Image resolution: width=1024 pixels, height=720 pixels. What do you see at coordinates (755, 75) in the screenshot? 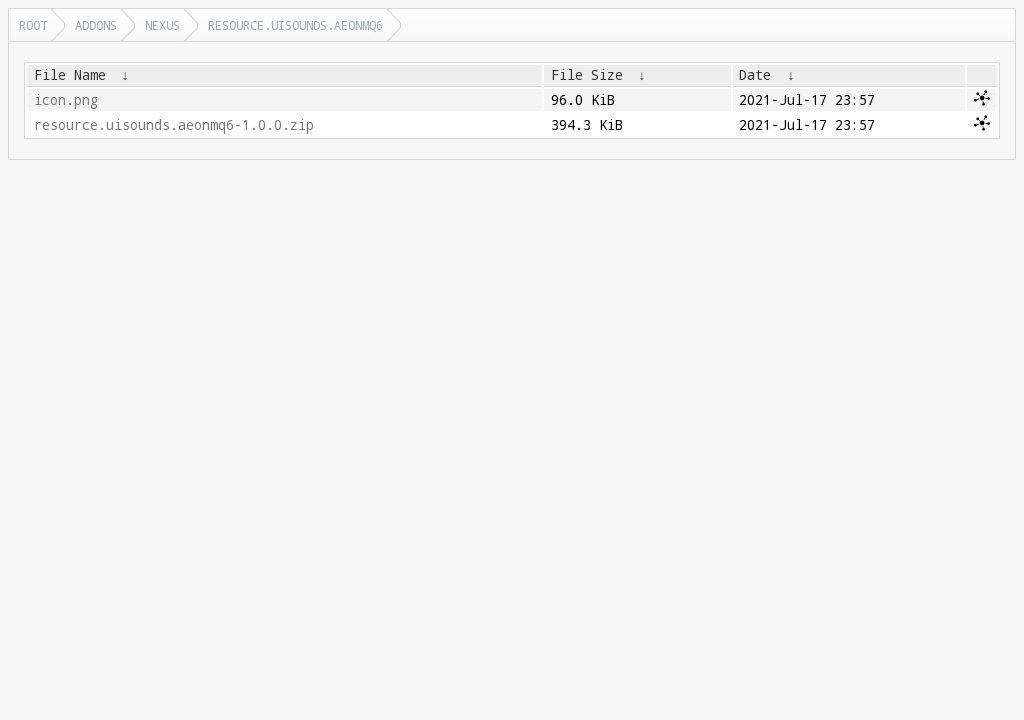
I see `Date` at bounding box center [755, 75].